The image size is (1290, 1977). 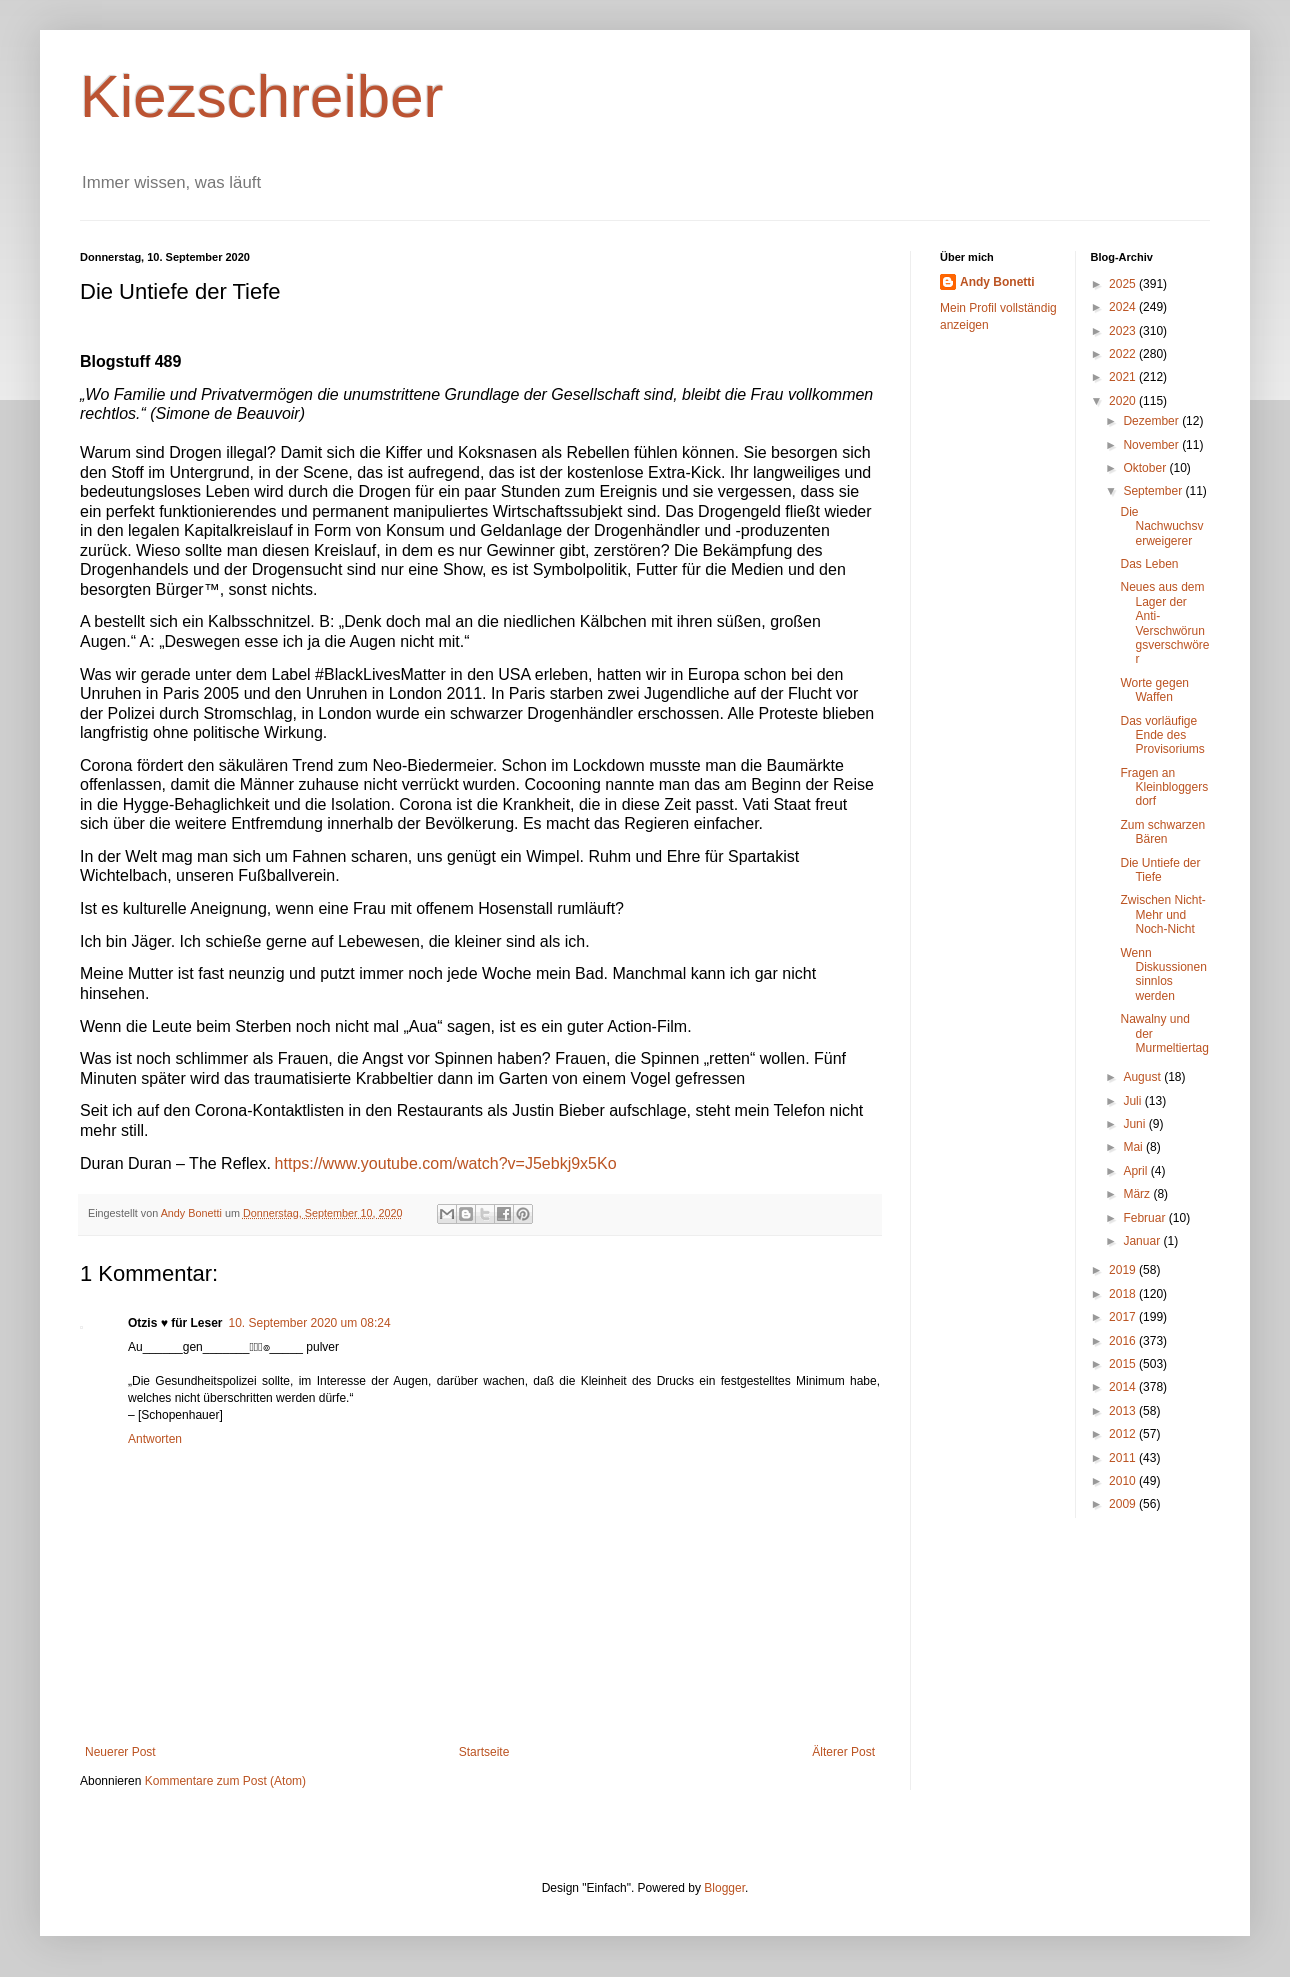 I want to click on 2013, so click(x=1124, y=1411).